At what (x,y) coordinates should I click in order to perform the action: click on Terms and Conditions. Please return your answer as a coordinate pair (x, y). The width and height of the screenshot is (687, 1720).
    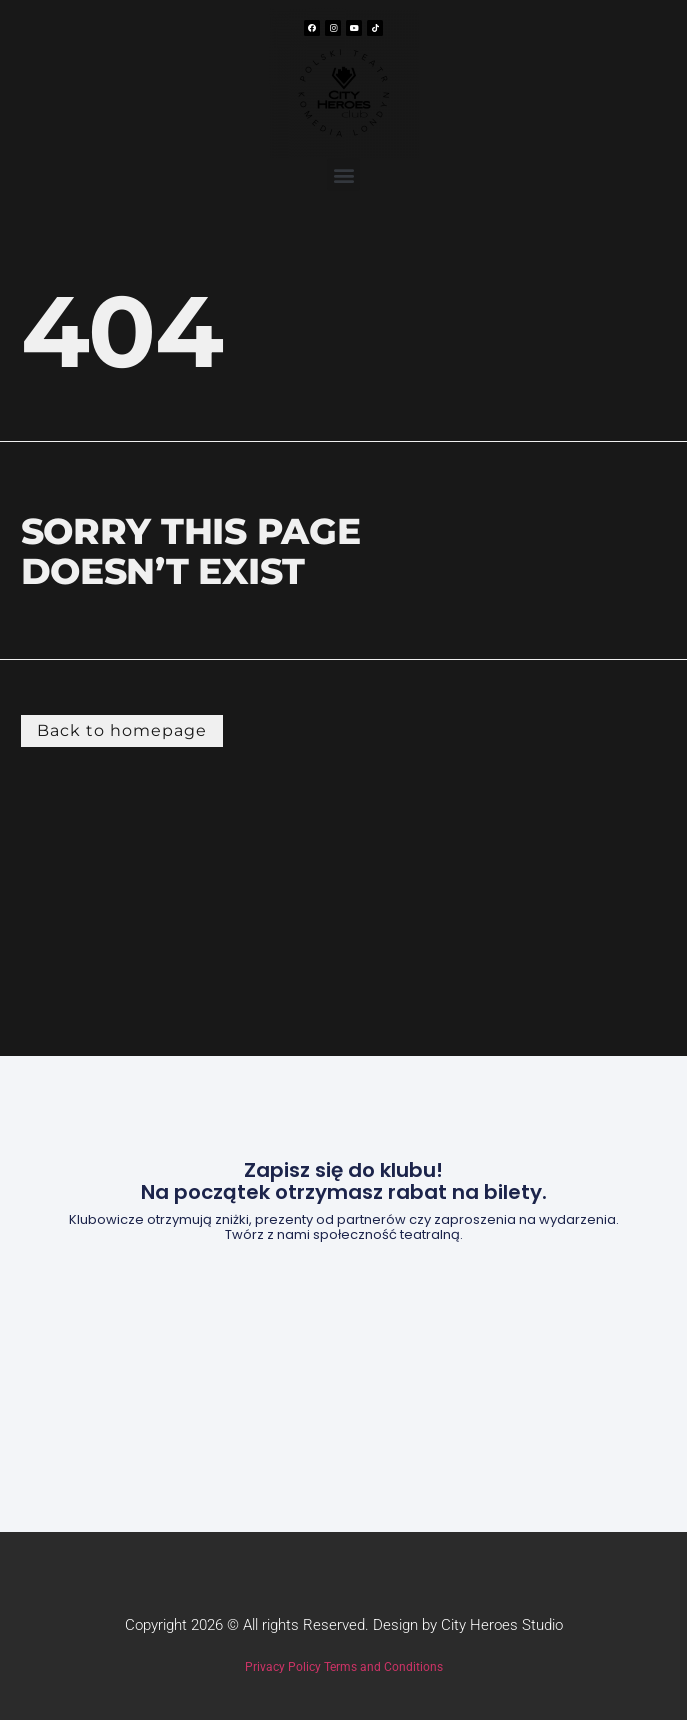
    Looking at the image, I should click on (383, 1667).